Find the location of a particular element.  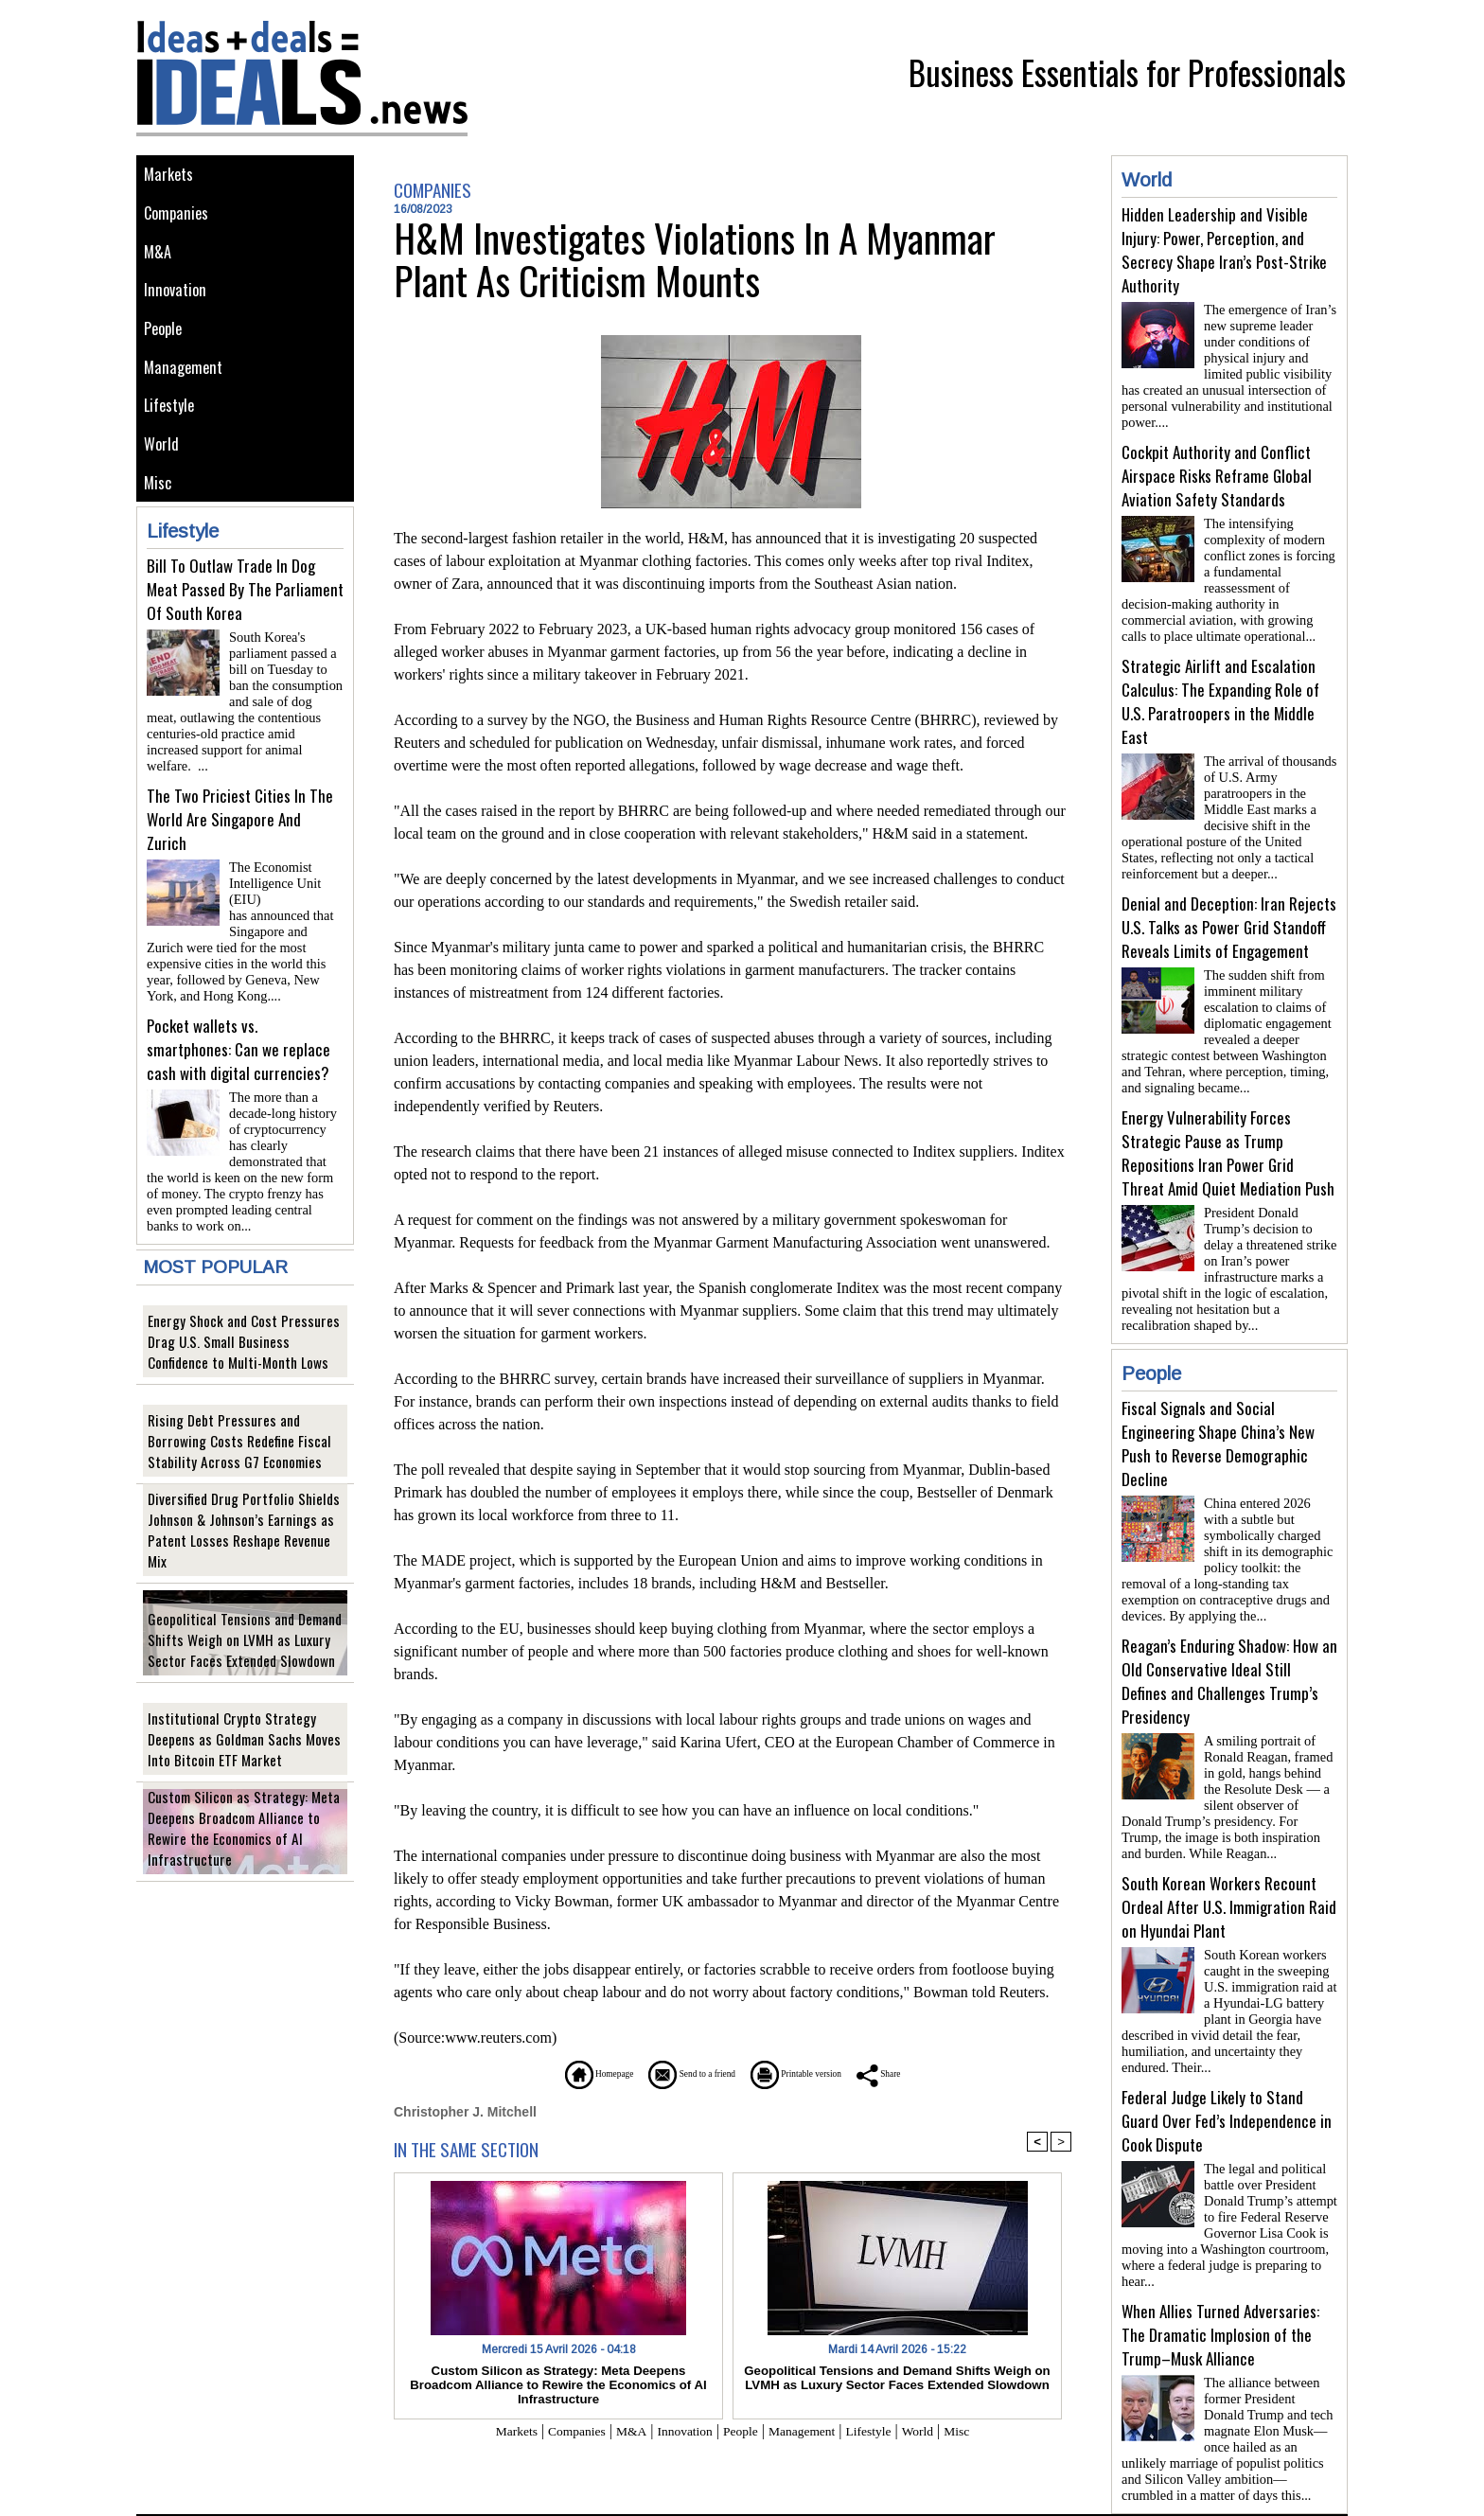

Energy Vulnerability Forces Strategic Pause as Trump Repositions Iran Power Grid Threat Amid Quiet Mediation Push is located at coordinates (1228, 1122).